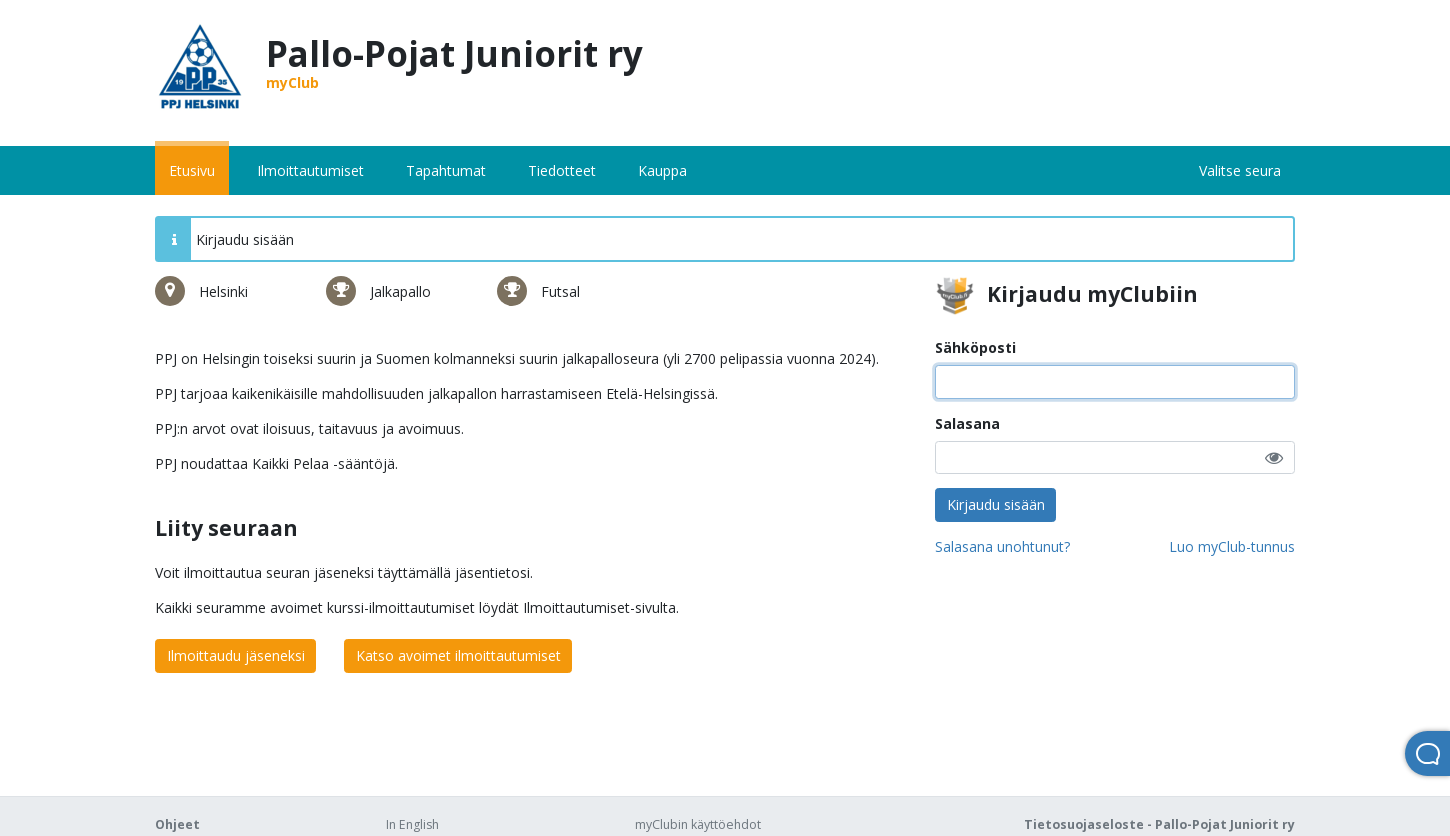 The width and height of the screenshot is (1450, 836). What do you see at coordinates (1232, 546) in the screenshot?
I see `Luo myClub-tunnus` at bounding box center [1232, 546].